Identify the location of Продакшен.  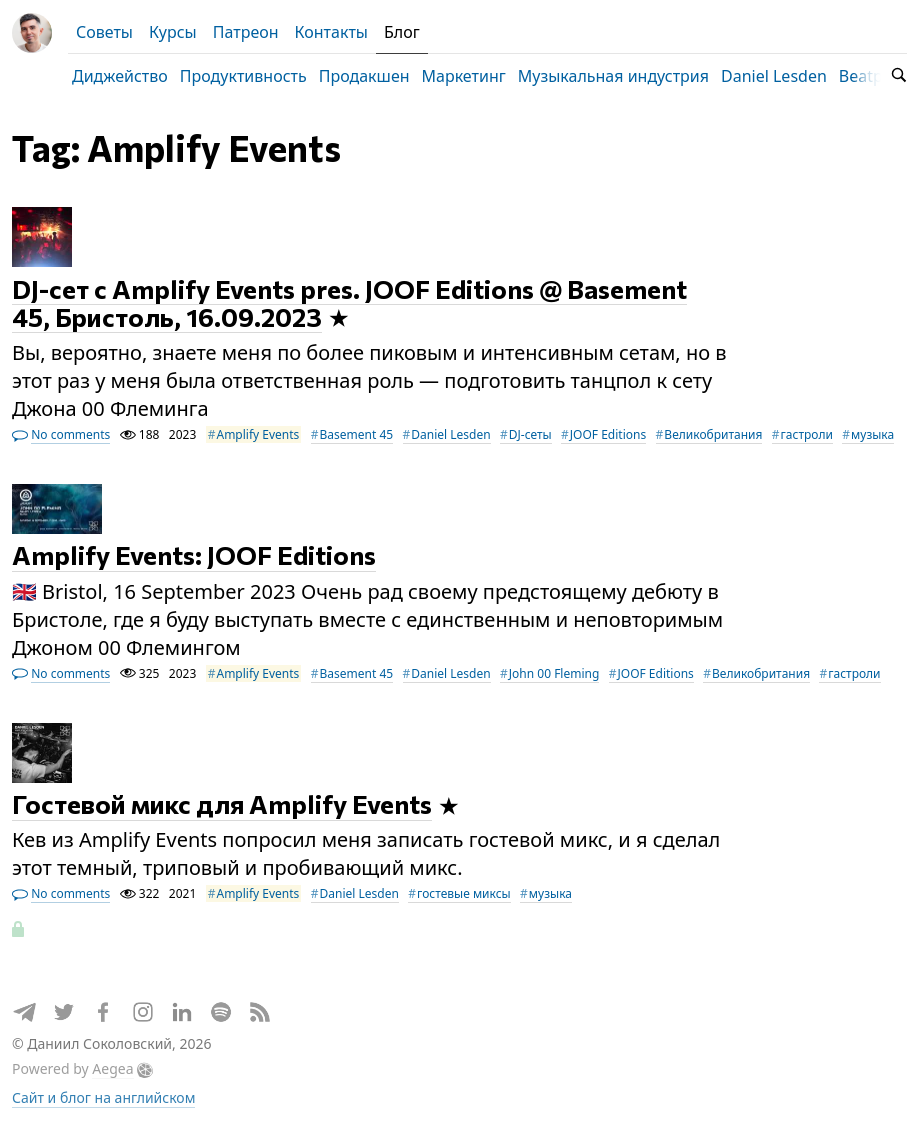
(364, 76).